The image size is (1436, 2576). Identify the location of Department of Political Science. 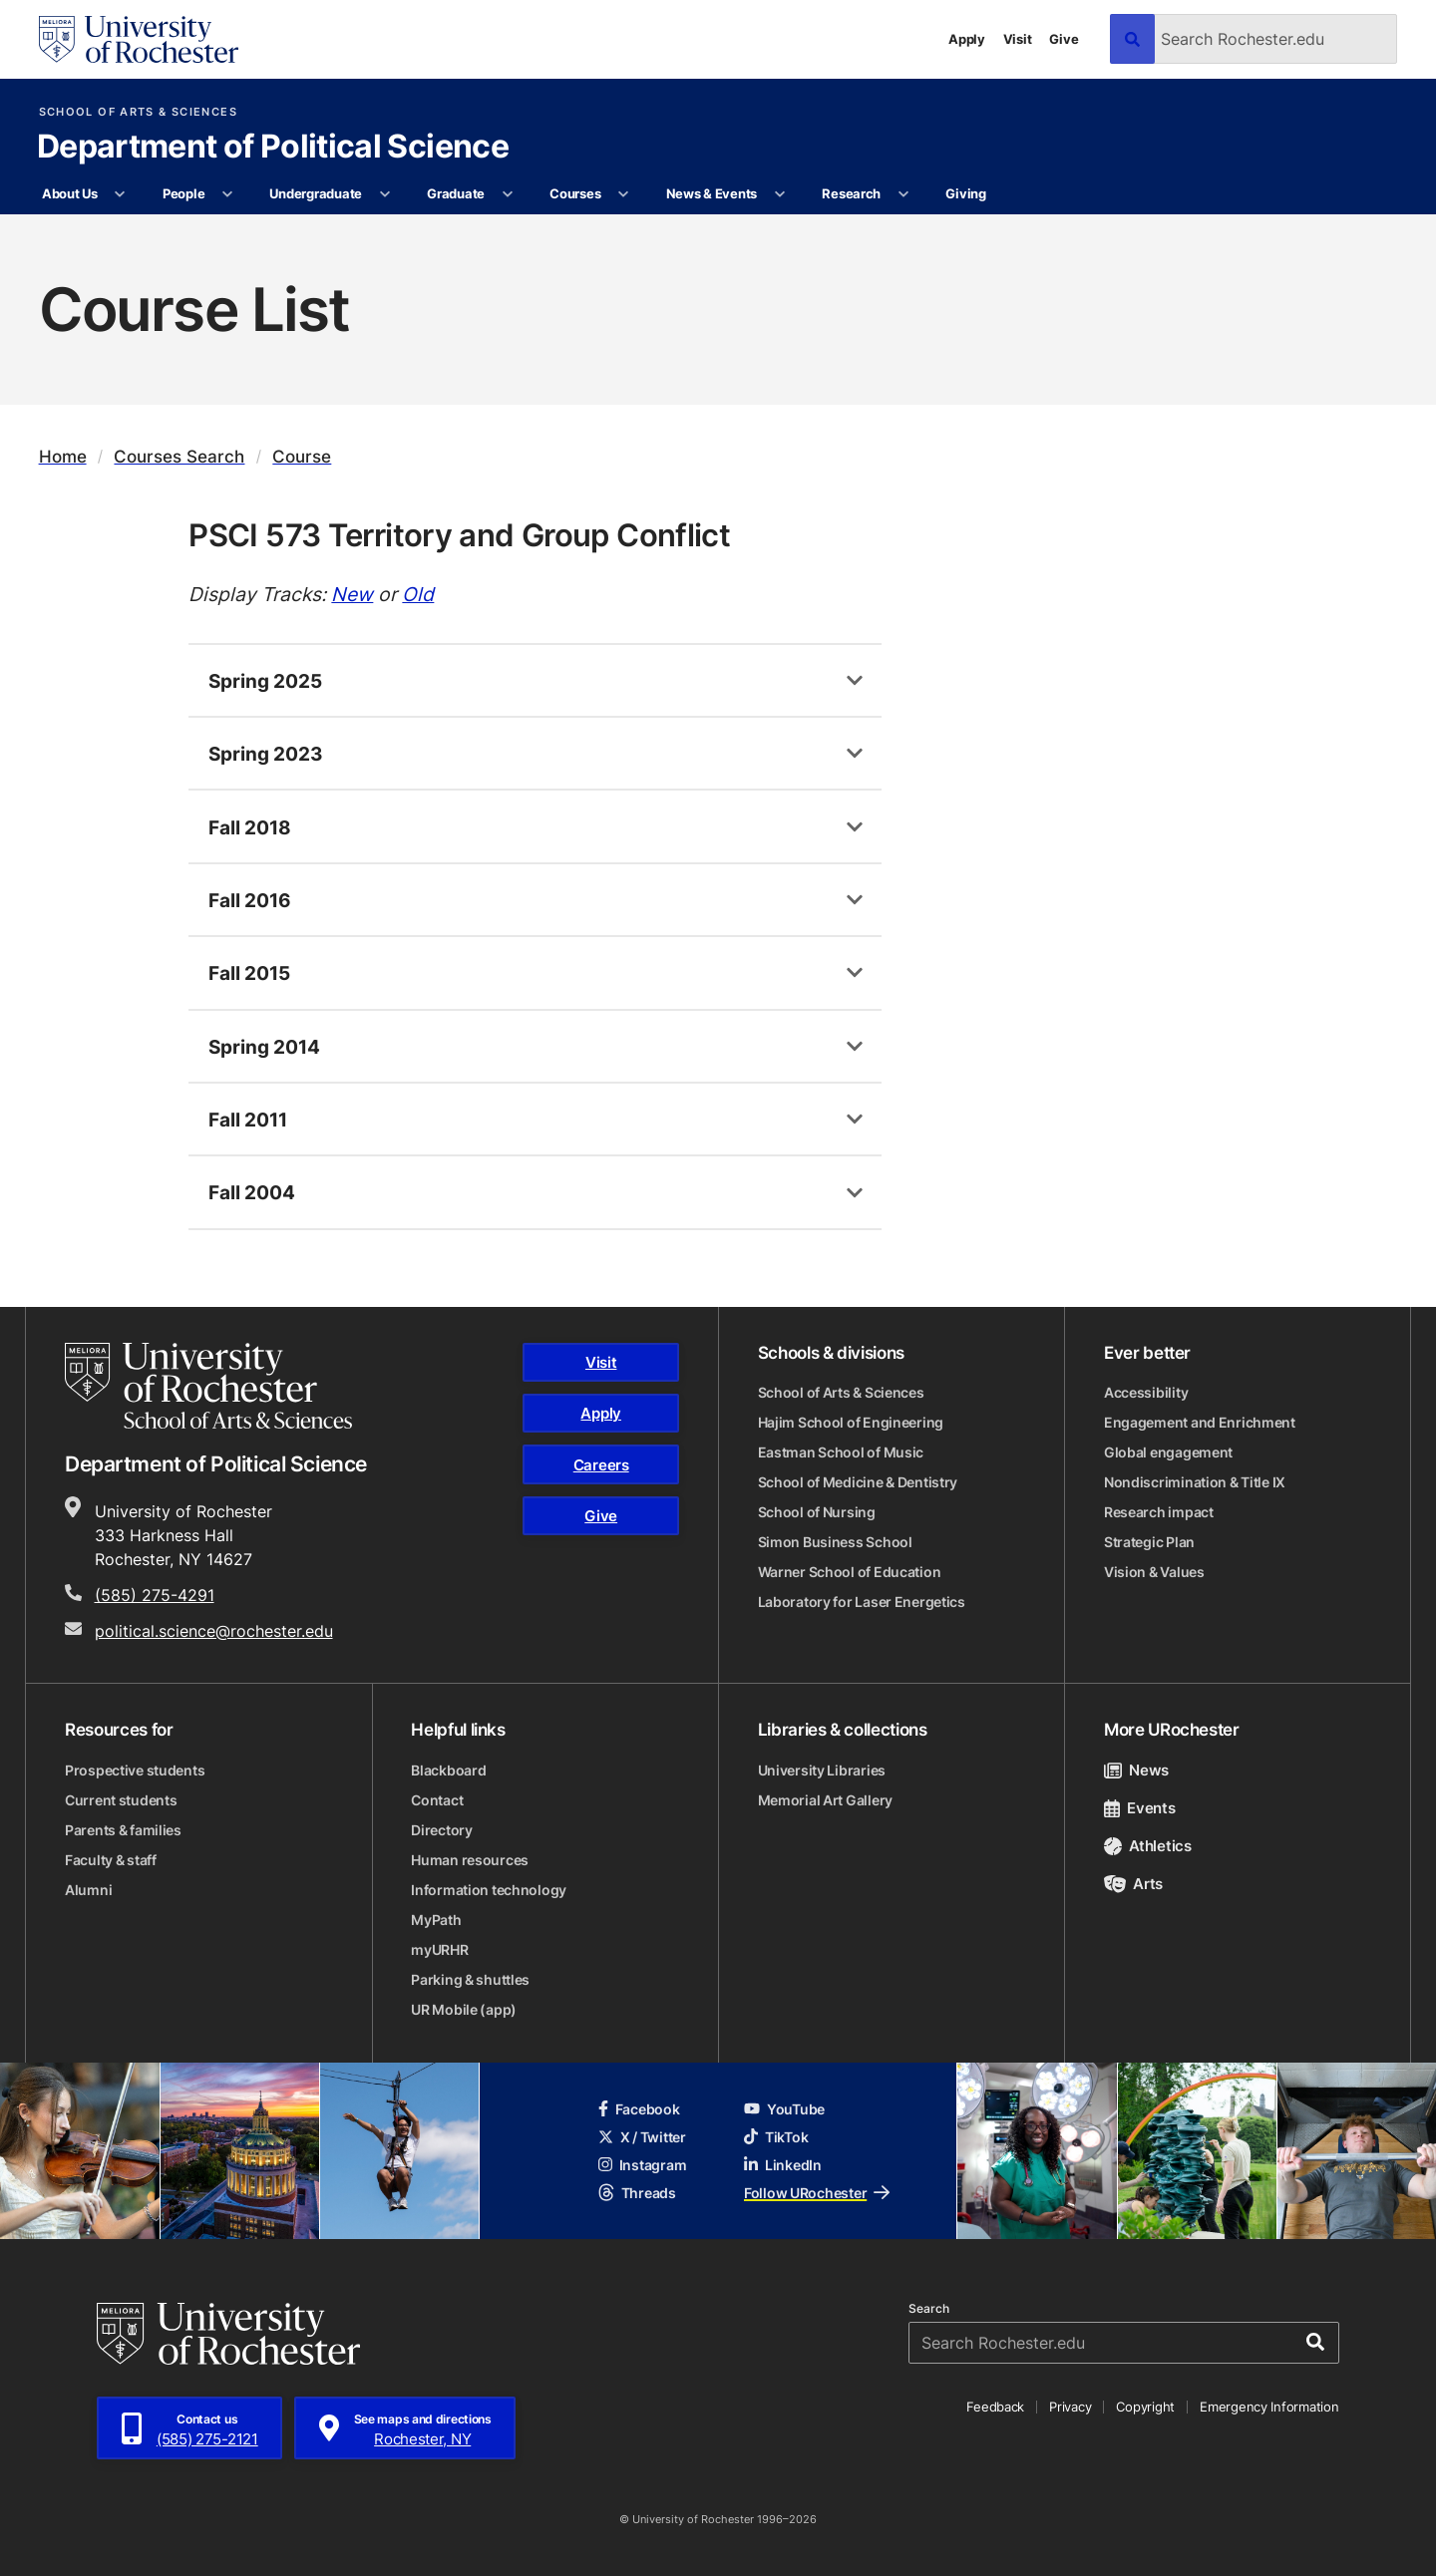
(273, 147).